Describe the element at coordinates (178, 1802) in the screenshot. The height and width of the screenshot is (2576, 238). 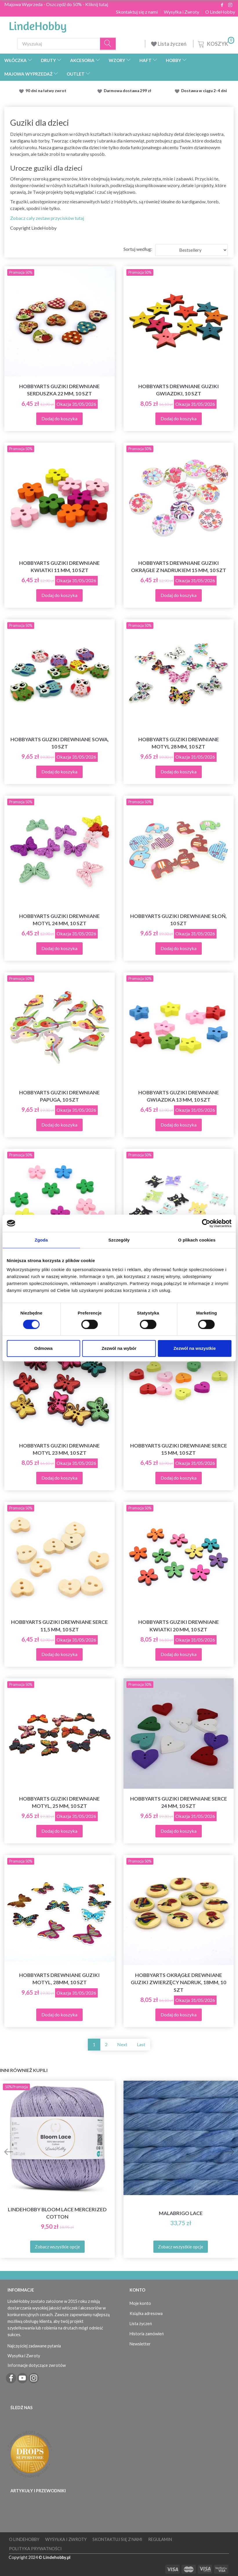
I see `HobbyArts Guziki drewniane Serce 24 mm, 10 szt` at that location.